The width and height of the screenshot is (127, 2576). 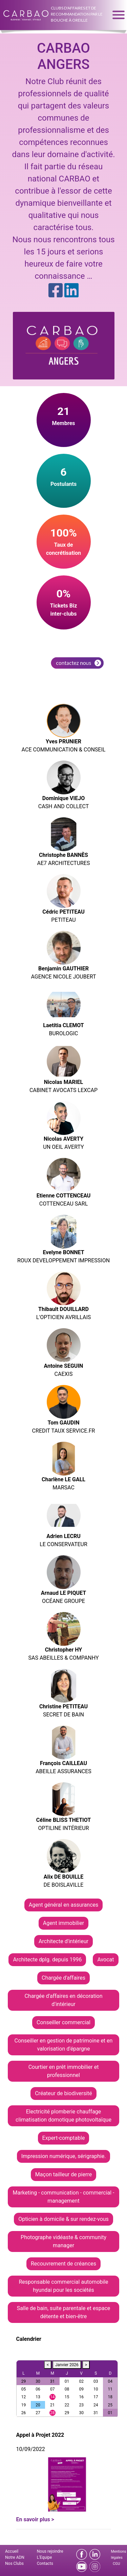 What do you see at coordinates (14, 2557) in the screenshot?
I see `Notre ADN` at bounding box center [14, 2557].